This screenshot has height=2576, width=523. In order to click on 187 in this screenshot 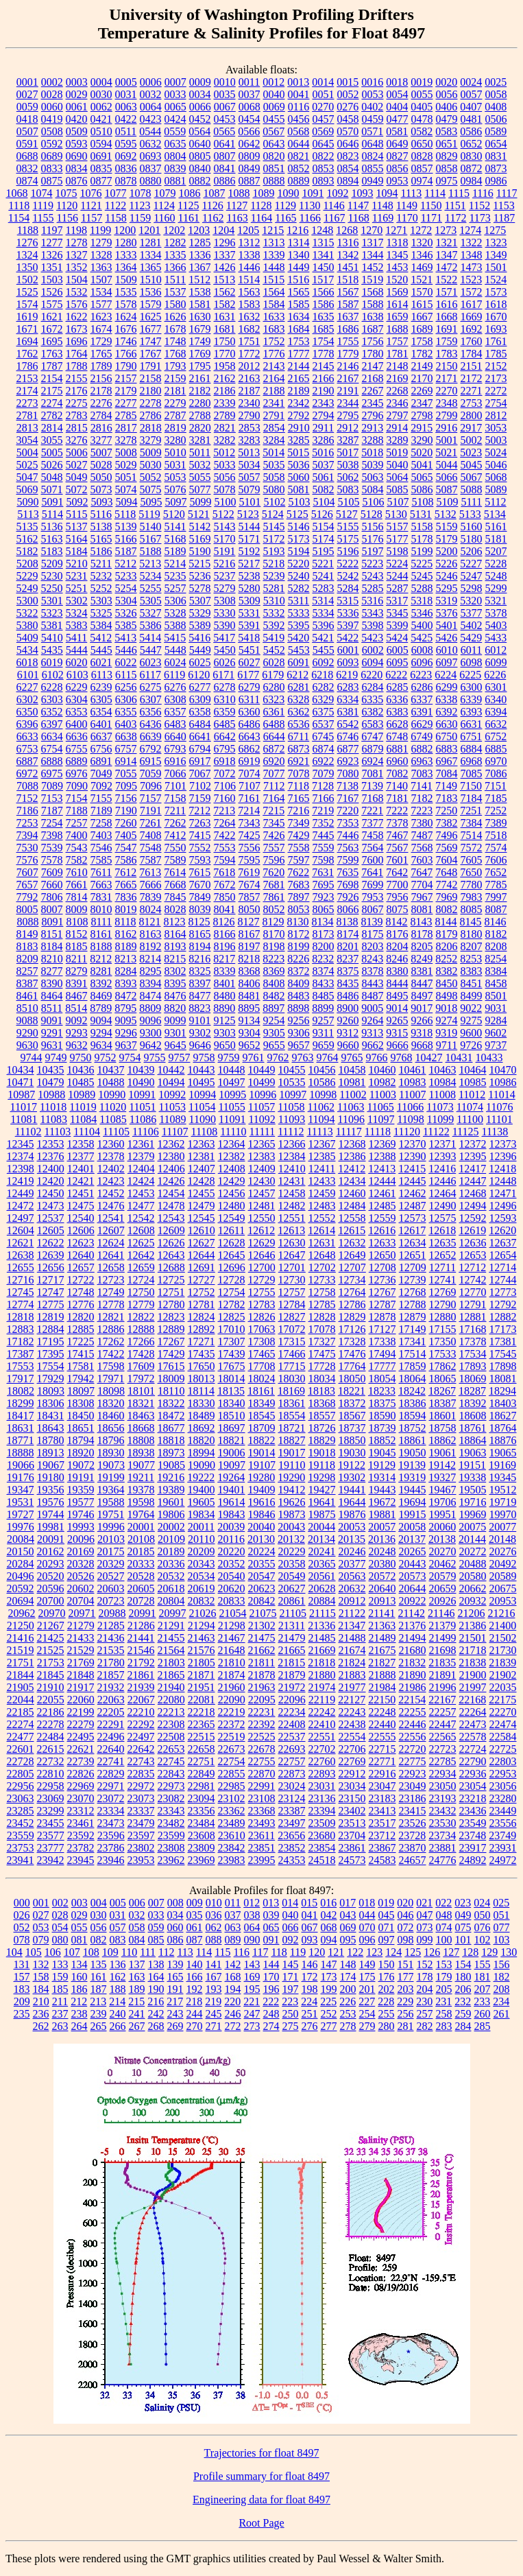, I will do `click(98, 1989)`.